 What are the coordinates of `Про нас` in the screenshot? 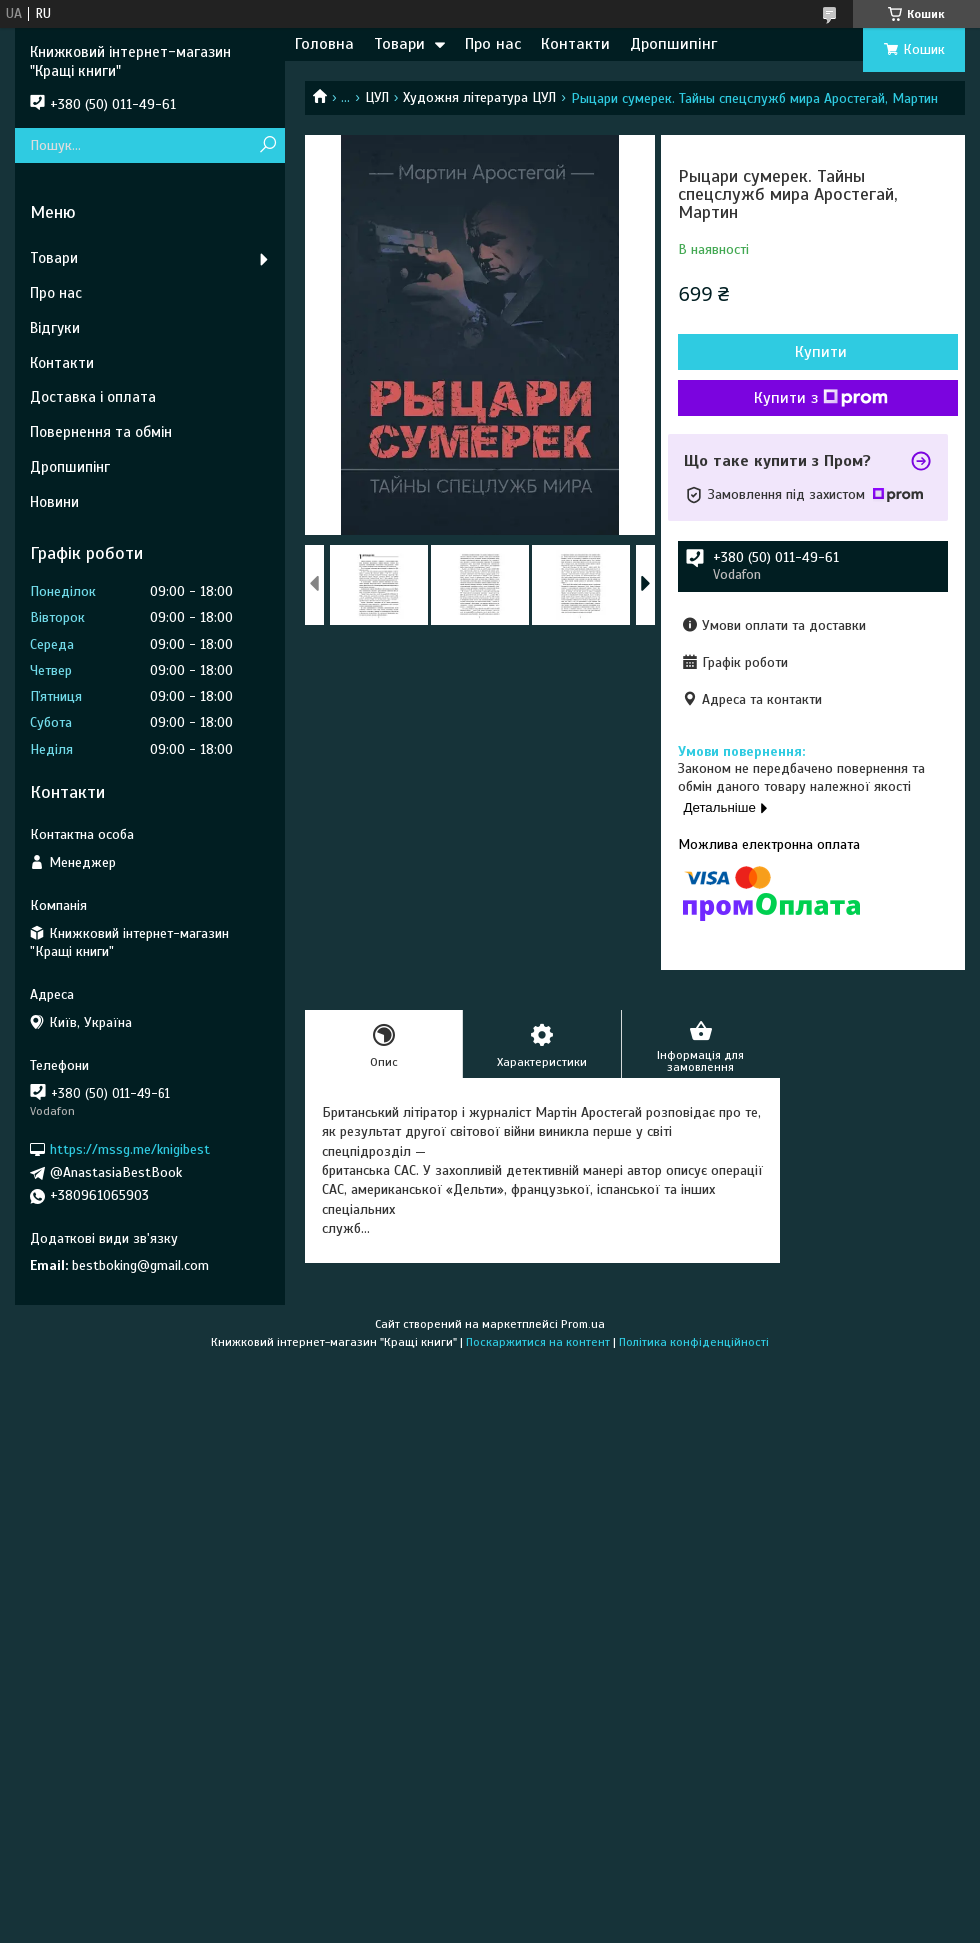 It's located at (493, 44).